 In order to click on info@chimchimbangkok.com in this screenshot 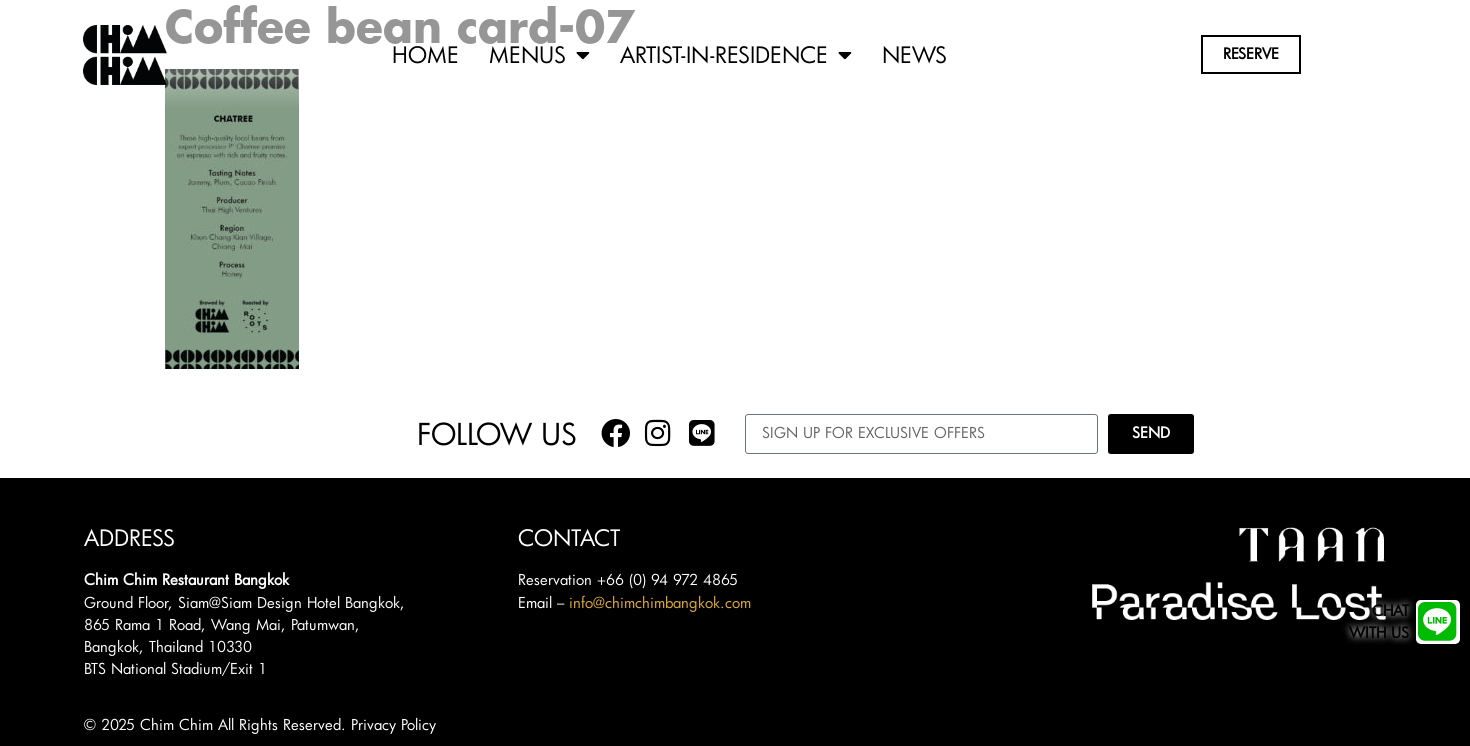, I will do `click(660, 602)`.